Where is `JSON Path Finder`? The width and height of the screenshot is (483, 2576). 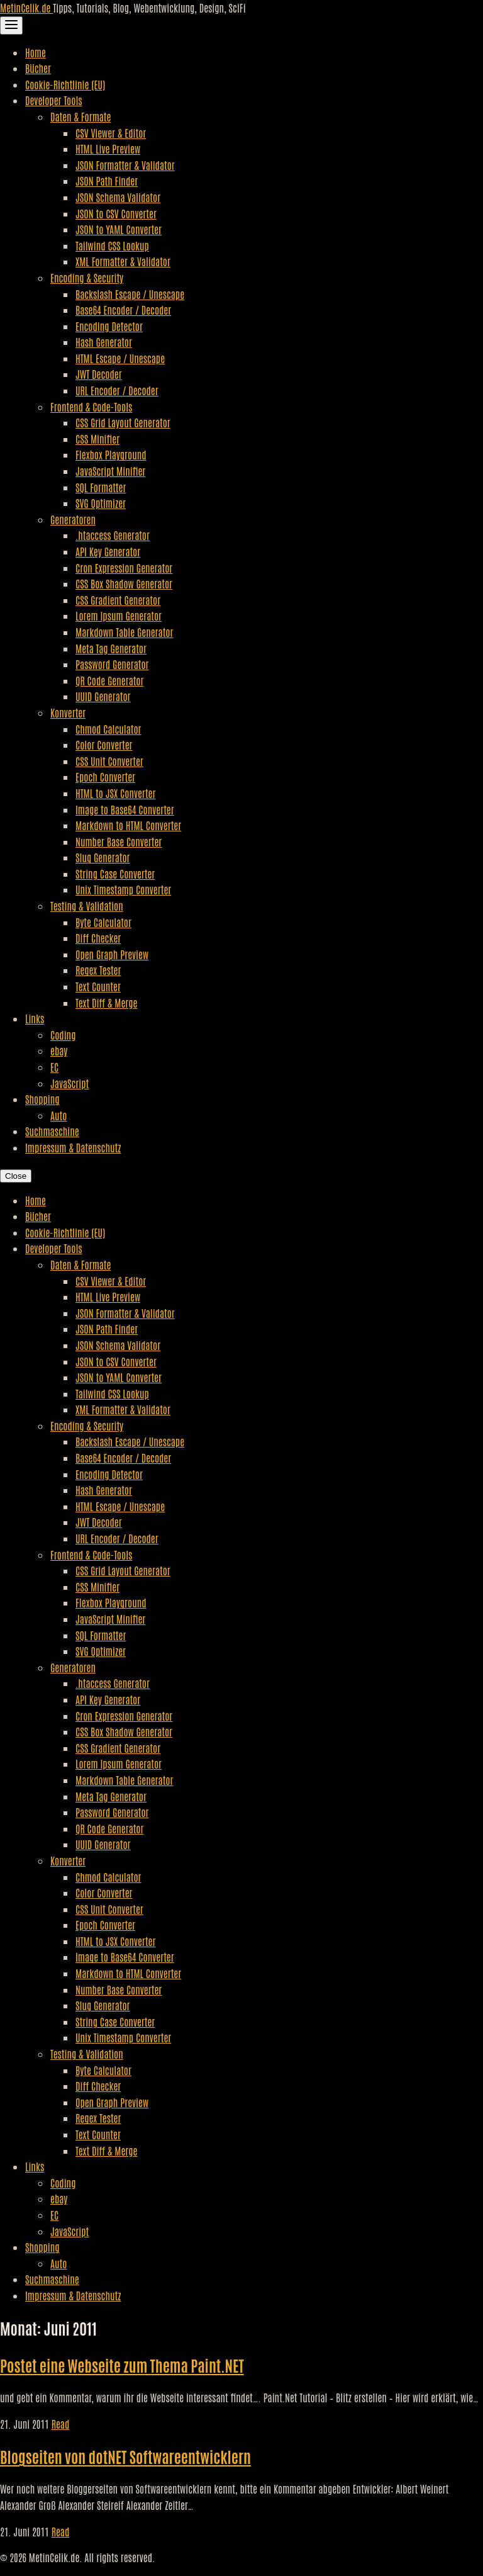
JSON Path Finder is located at coordinates (106, 180).